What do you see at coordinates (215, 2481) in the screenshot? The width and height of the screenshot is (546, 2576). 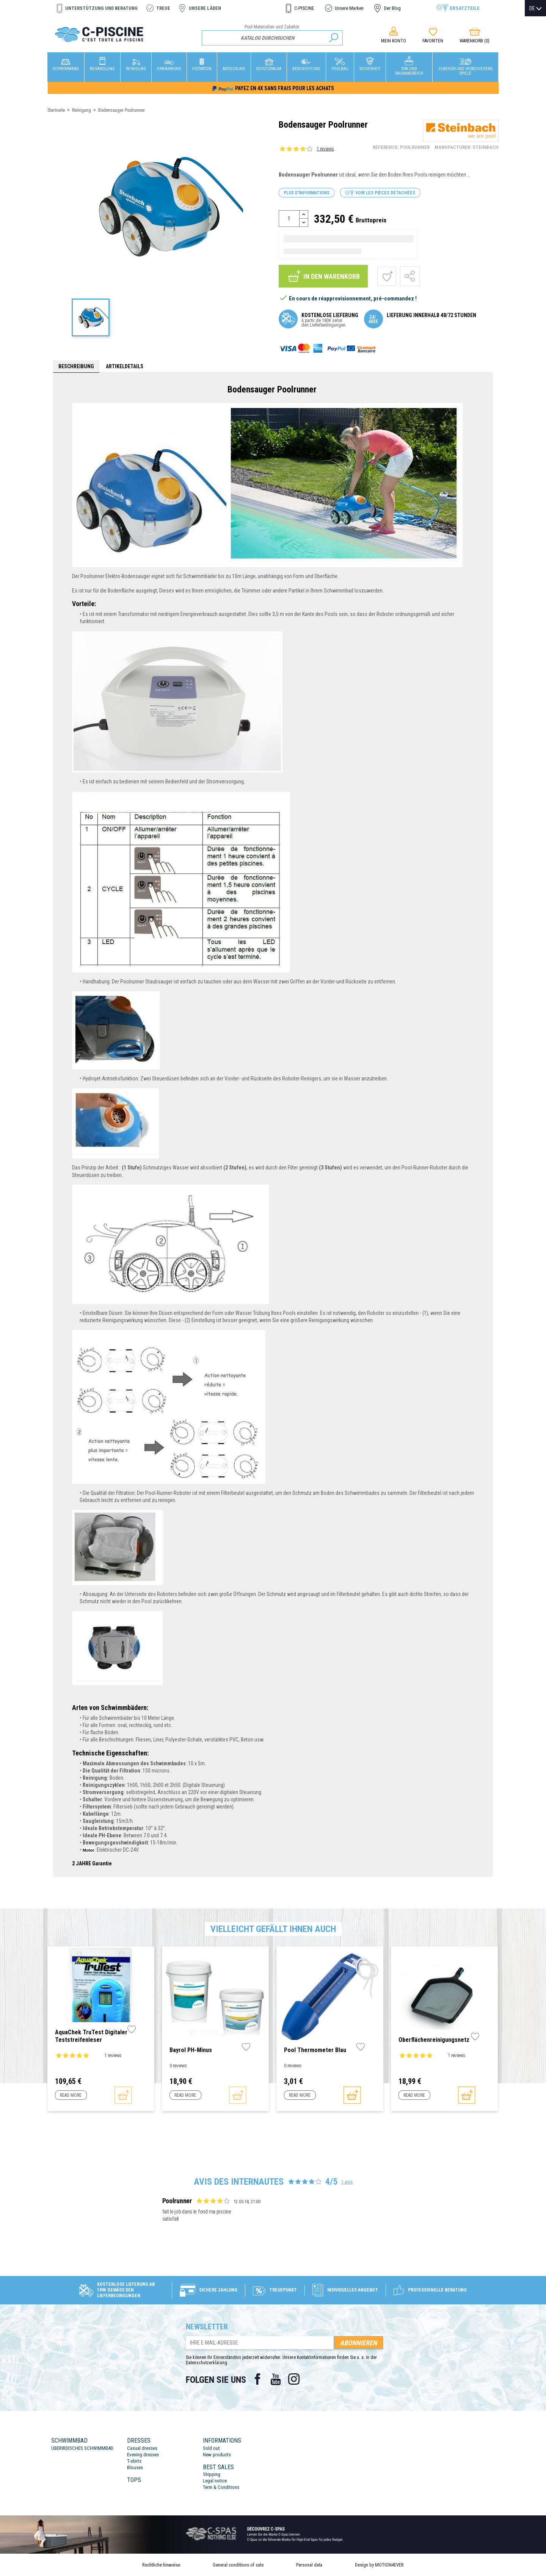 I see `Legal notice` at bounding box center [215, 2481].